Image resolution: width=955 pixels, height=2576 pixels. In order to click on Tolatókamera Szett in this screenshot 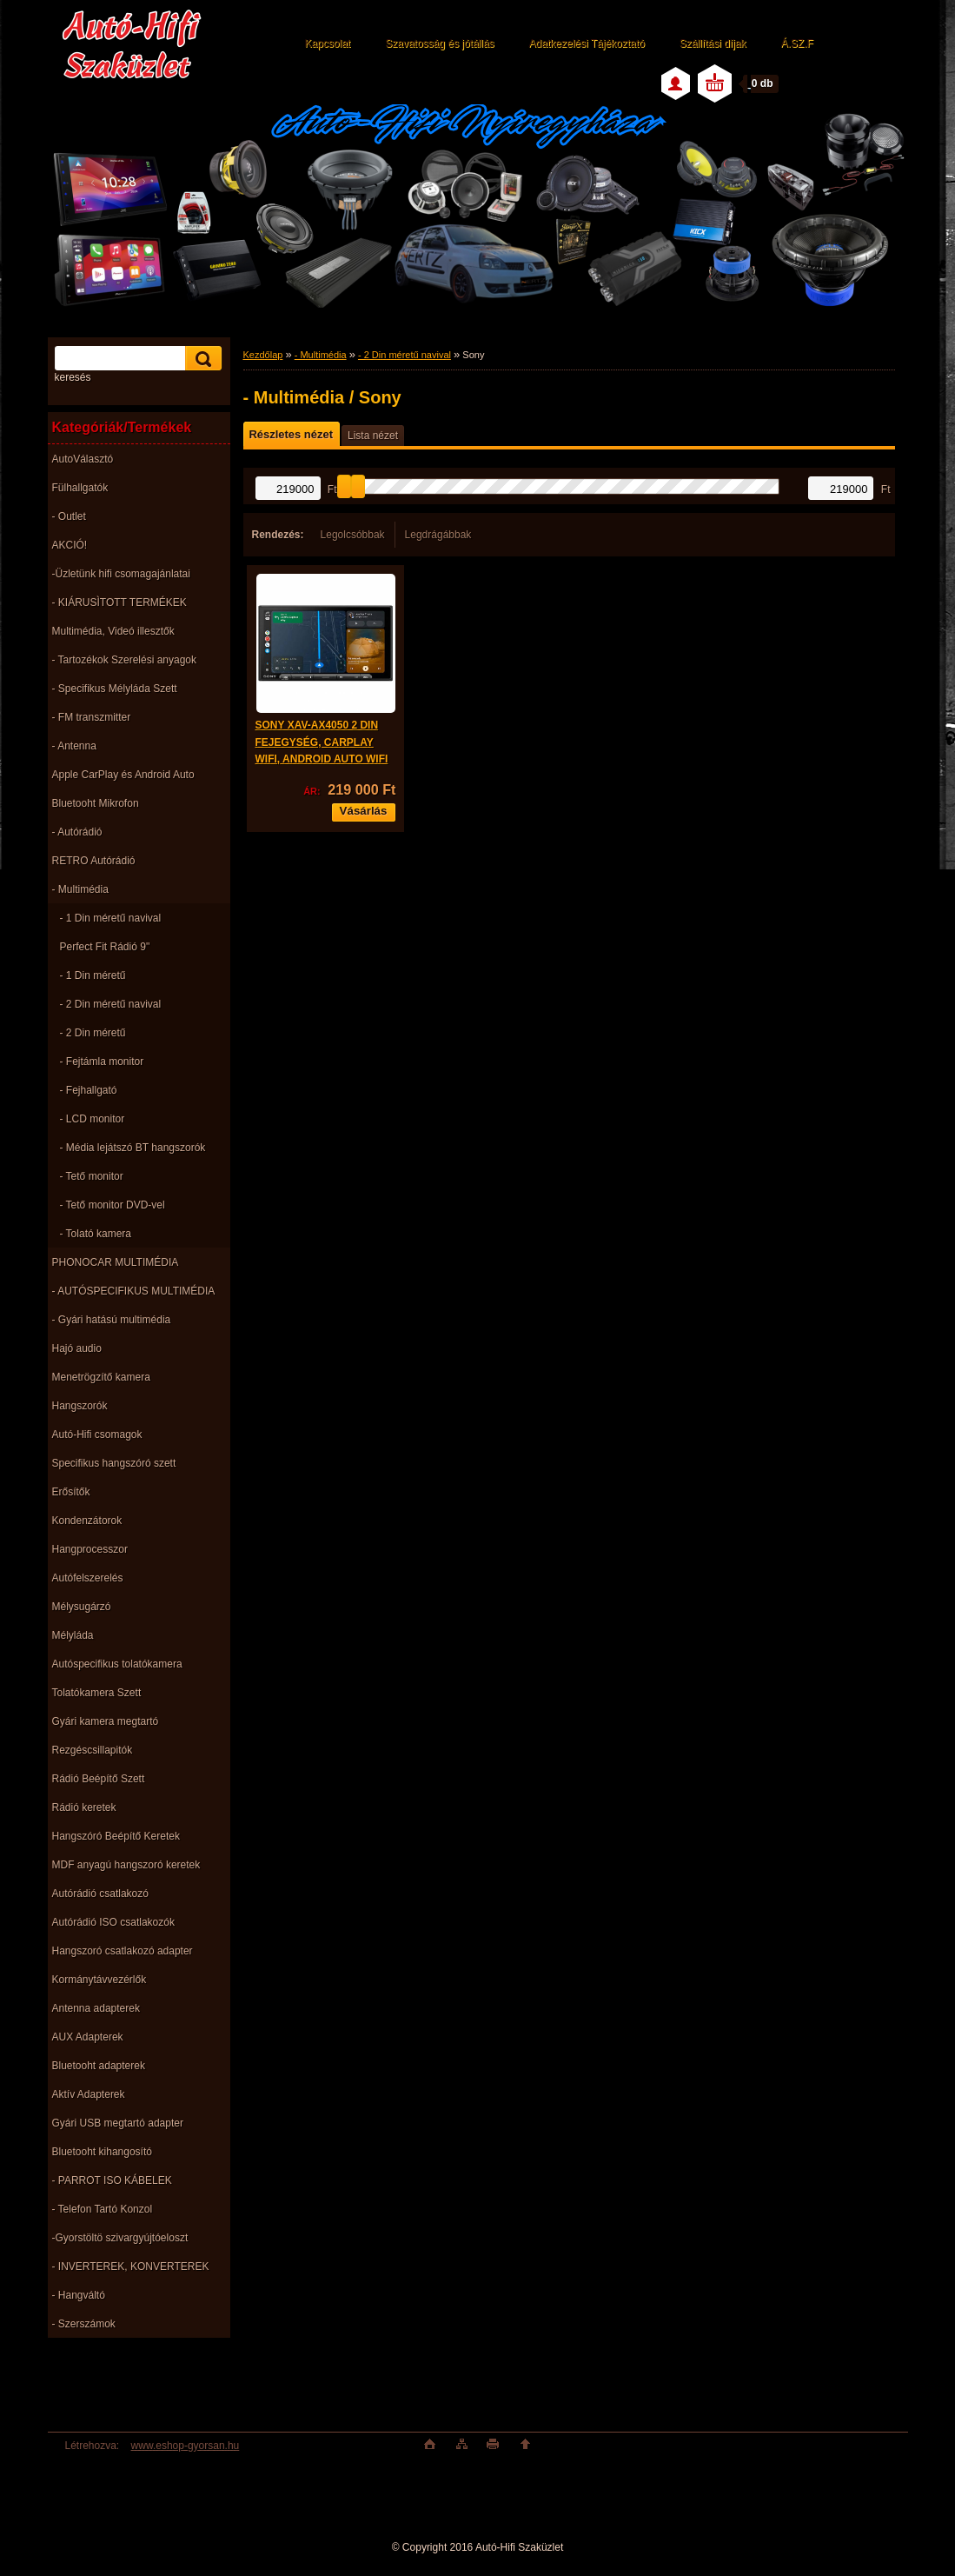, I will do `click(97, 1693)`.